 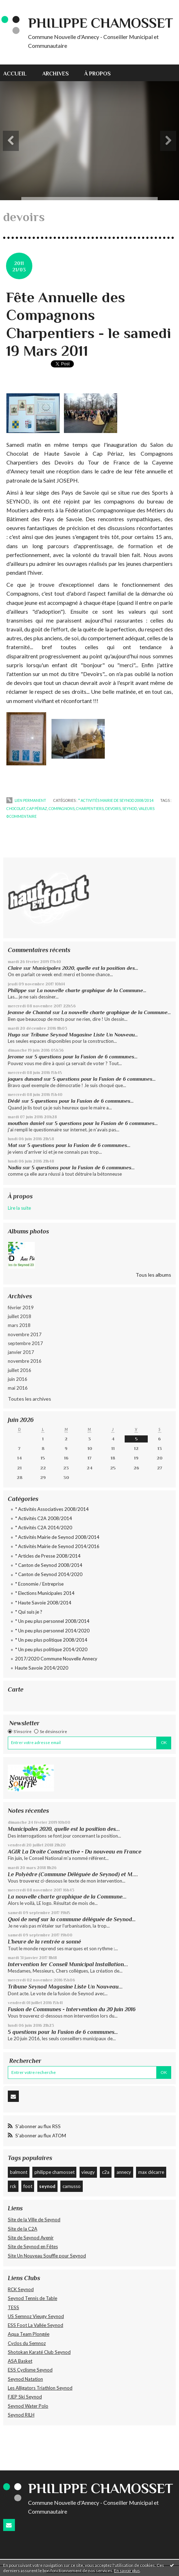 I want to click on c2a, so click(x=105, y=2172).